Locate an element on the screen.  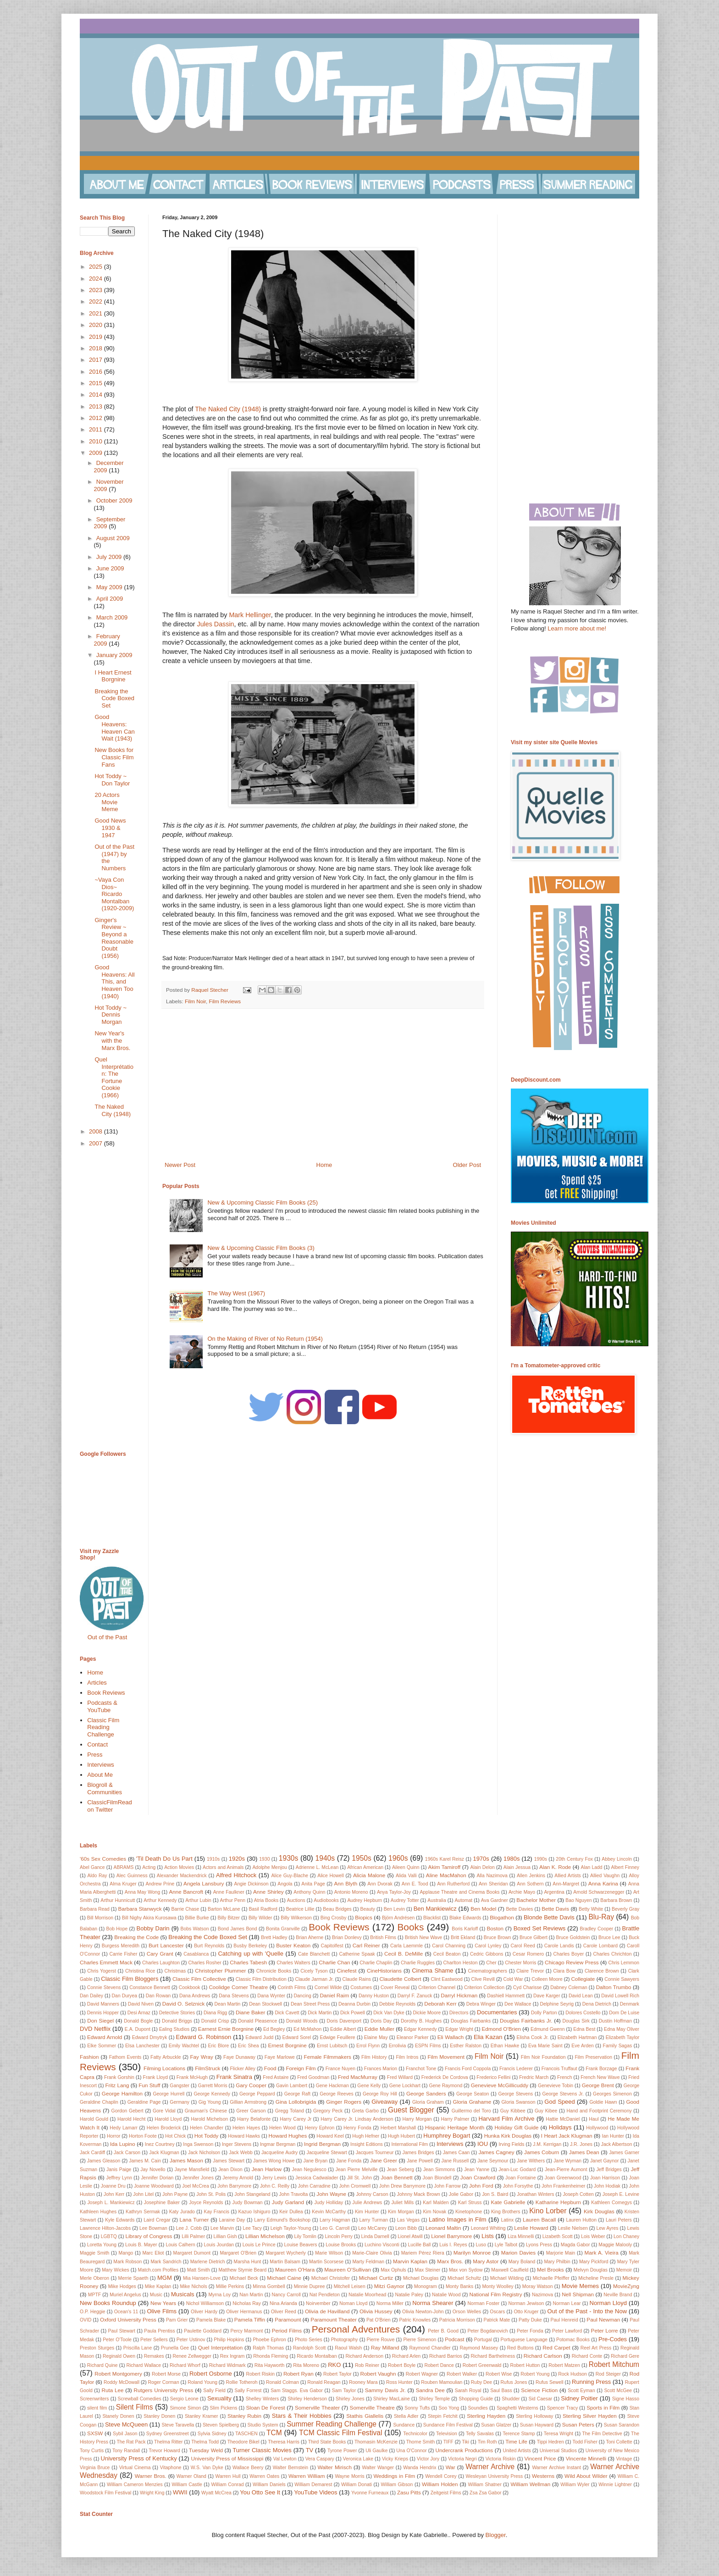
~Vaya Con Dios~ Ricardo Montalban (1920-2009) is located at coordinates (114, 894).